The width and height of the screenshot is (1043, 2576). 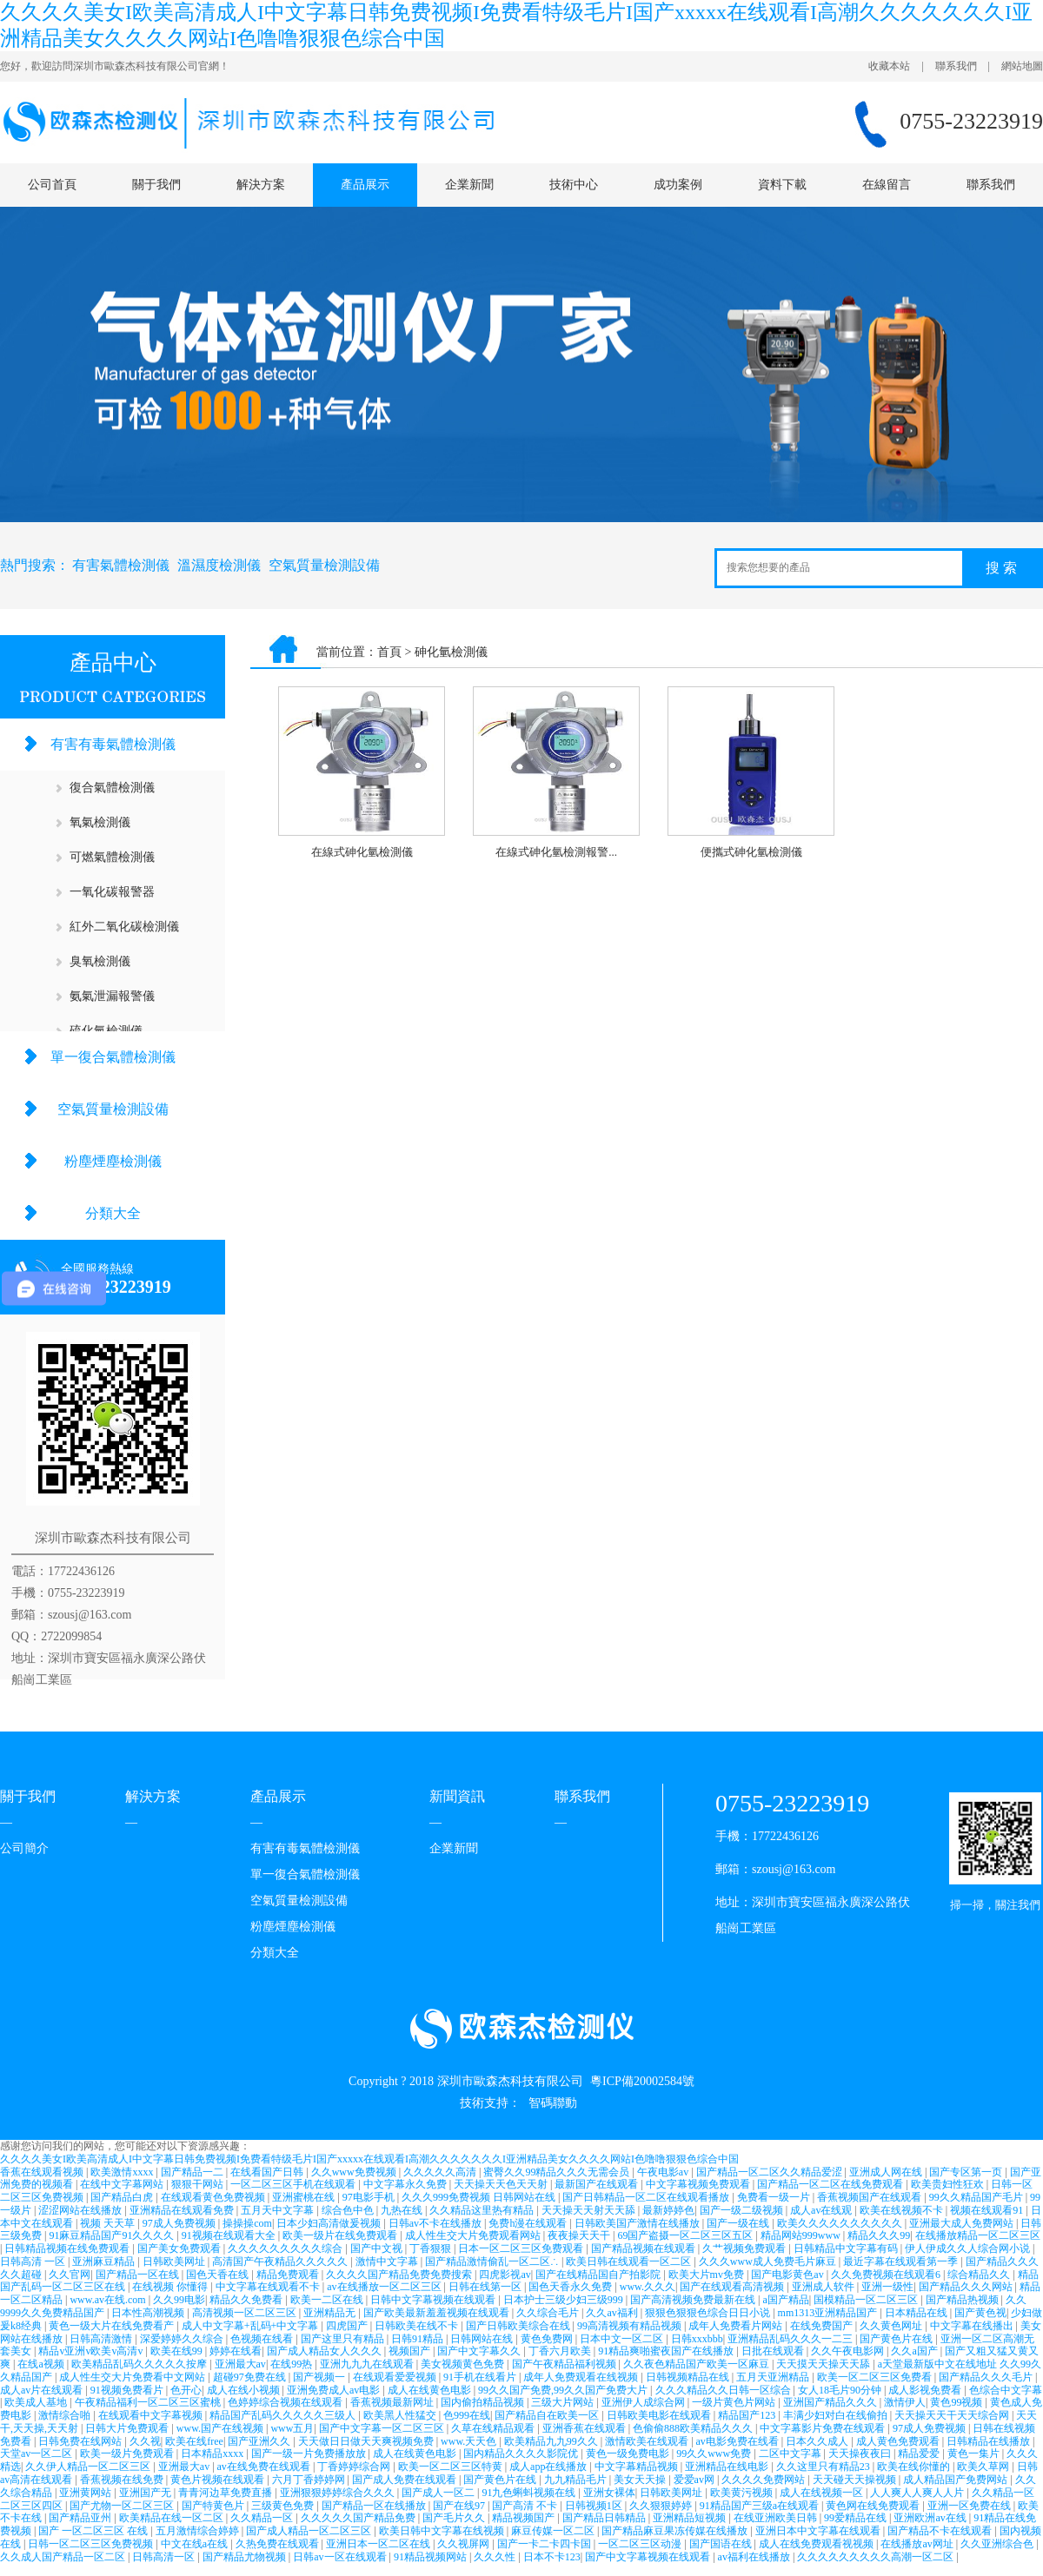 What do you see at coordinates (629, 2453) in the screenshot?
I see `黄色一级免费电影` at bounding box center [629, 2453].